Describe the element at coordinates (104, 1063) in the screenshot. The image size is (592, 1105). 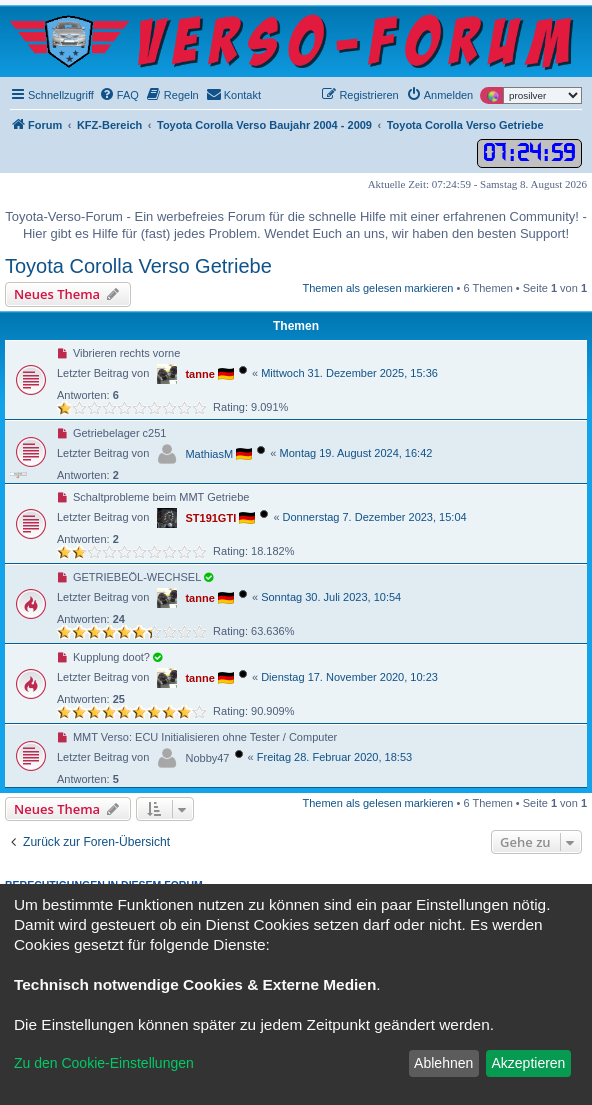
I see `Zu den Cookie-Einstellungen` at that location.